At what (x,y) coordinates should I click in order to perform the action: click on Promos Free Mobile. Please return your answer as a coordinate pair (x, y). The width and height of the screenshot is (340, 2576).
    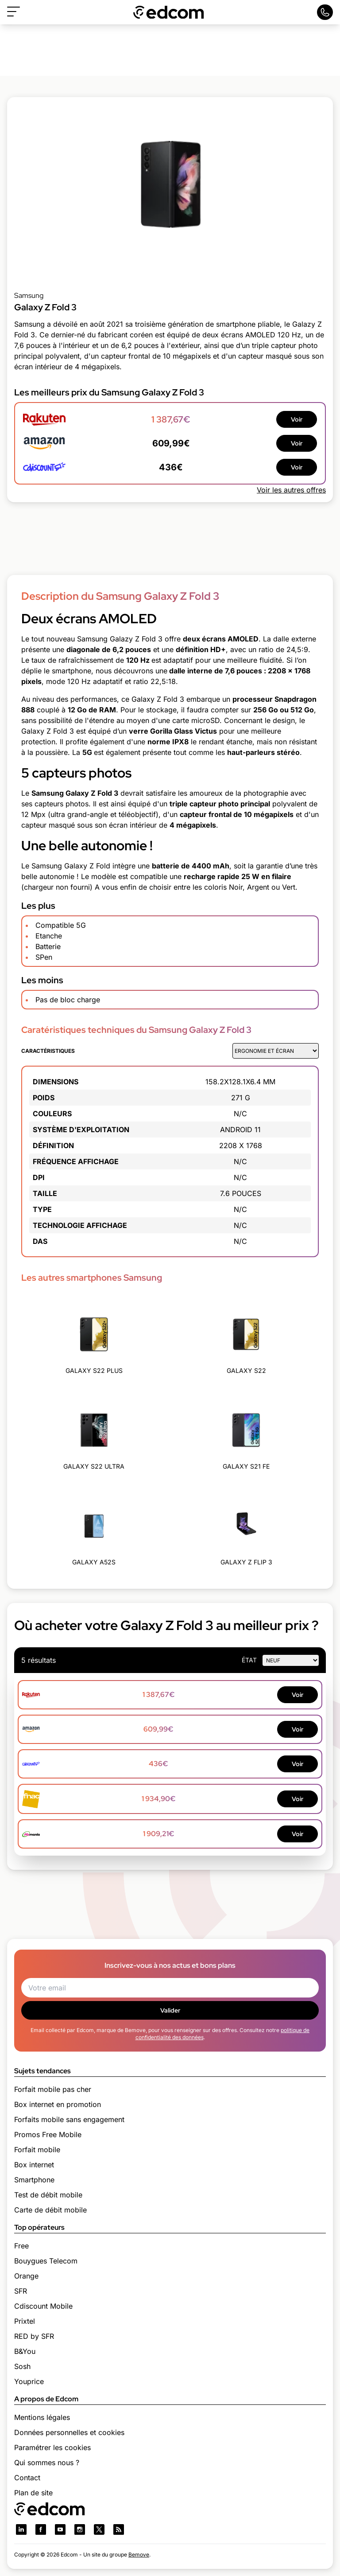
    Looking at the image, I should click on (47, 2134).